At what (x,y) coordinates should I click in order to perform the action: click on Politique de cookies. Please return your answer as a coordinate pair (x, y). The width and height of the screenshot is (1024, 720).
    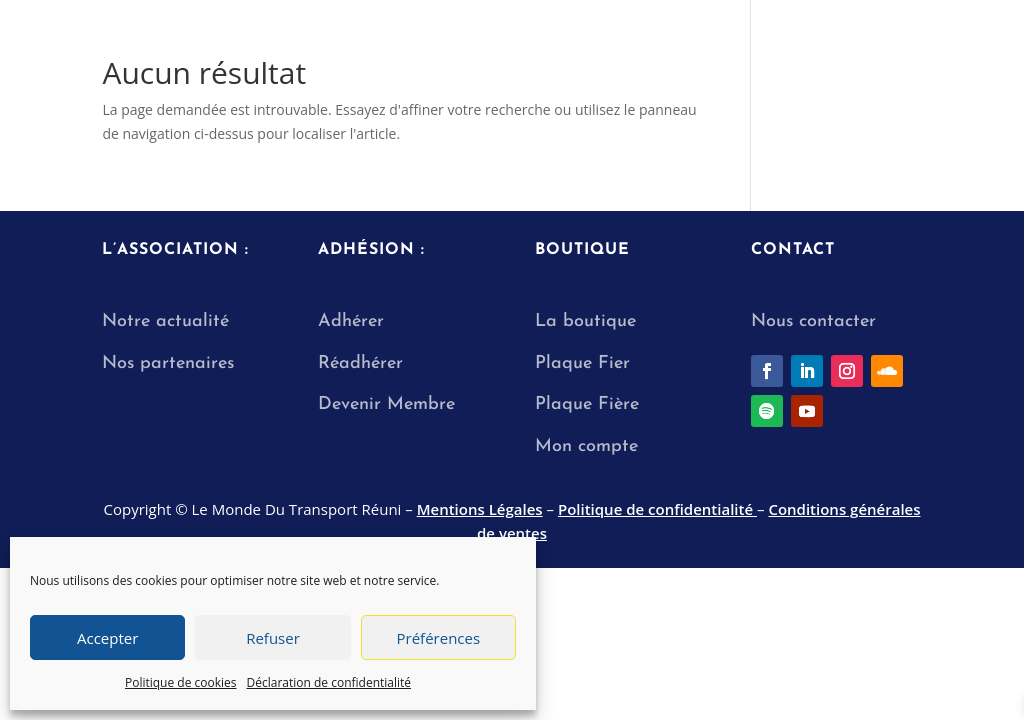
    Looking at the image, I should click on (181, 682).